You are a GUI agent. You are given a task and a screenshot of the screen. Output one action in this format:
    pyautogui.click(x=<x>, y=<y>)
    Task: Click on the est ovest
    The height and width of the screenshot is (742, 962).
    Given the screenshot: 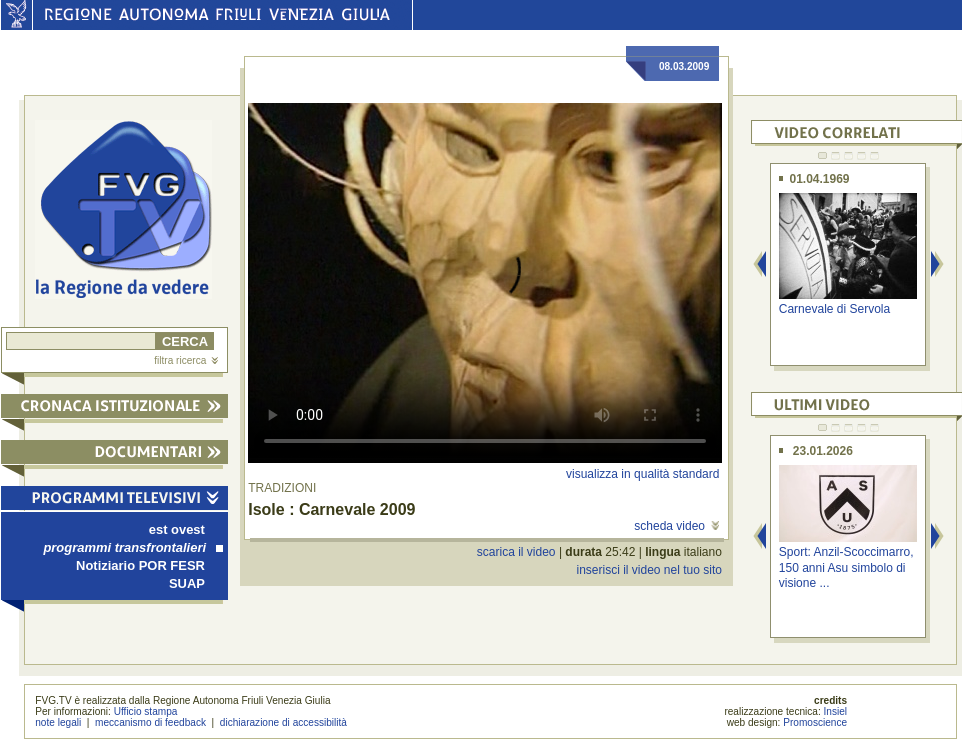 What is the action you would take?
    pyautogui.click(x=177, y=529)
    